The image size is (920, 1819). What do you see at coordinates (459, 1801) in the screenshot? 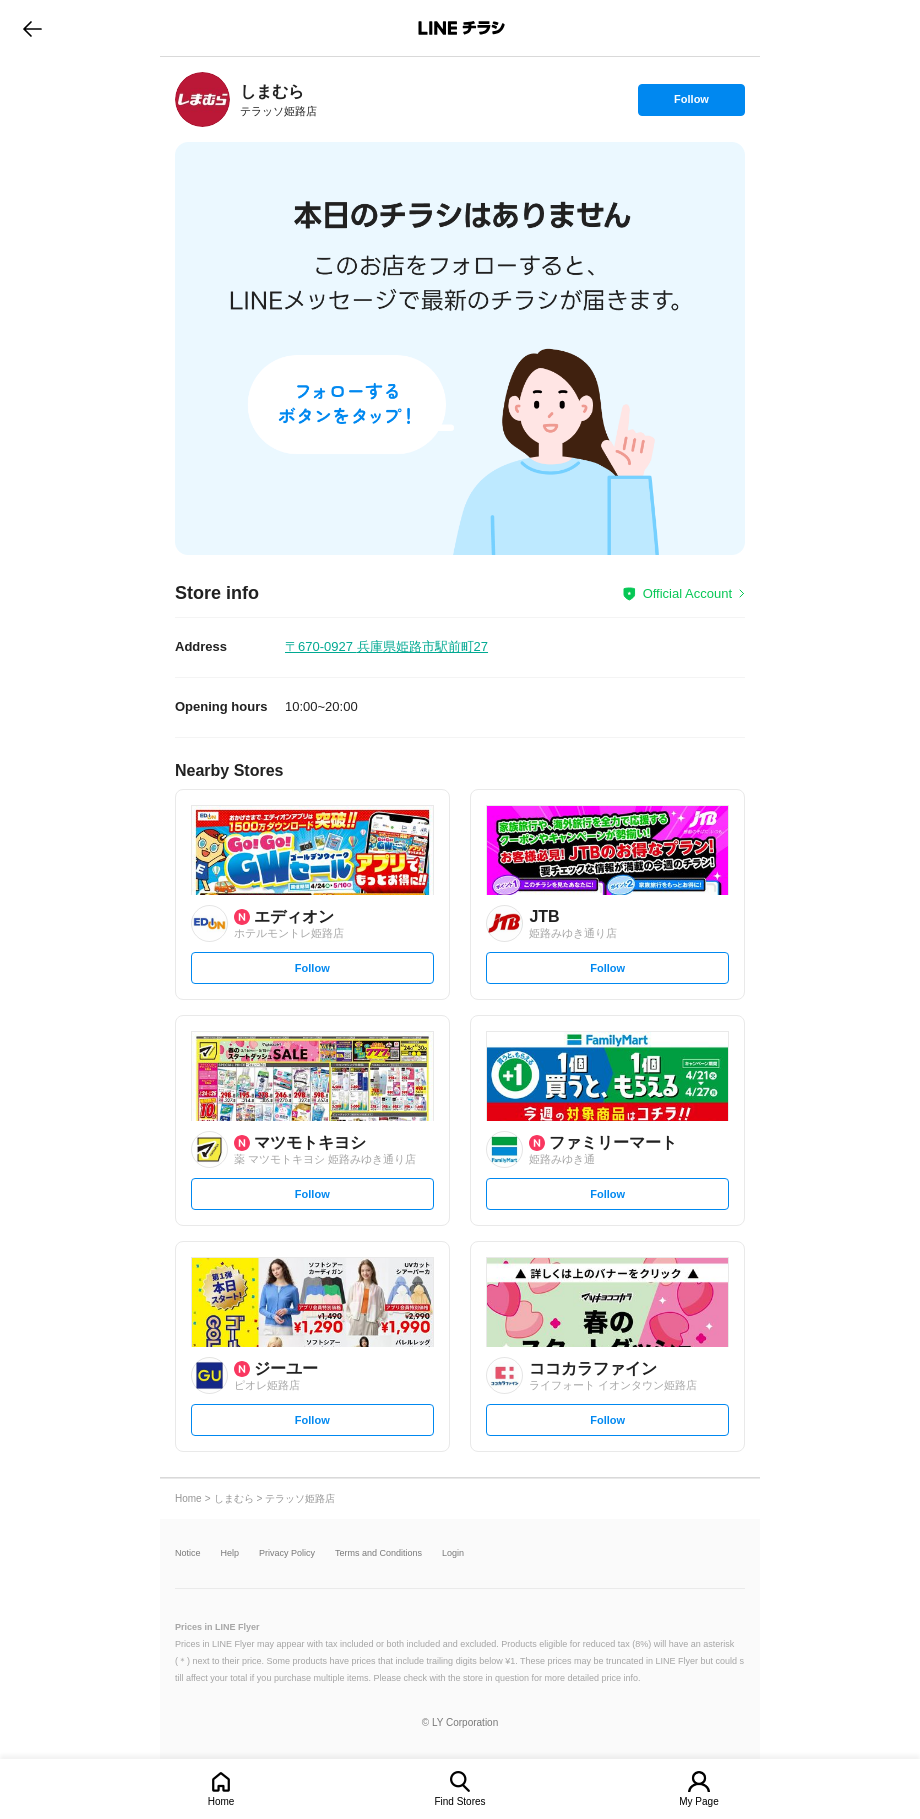
I see `Find Stores` at bounding box center [459, 1801].